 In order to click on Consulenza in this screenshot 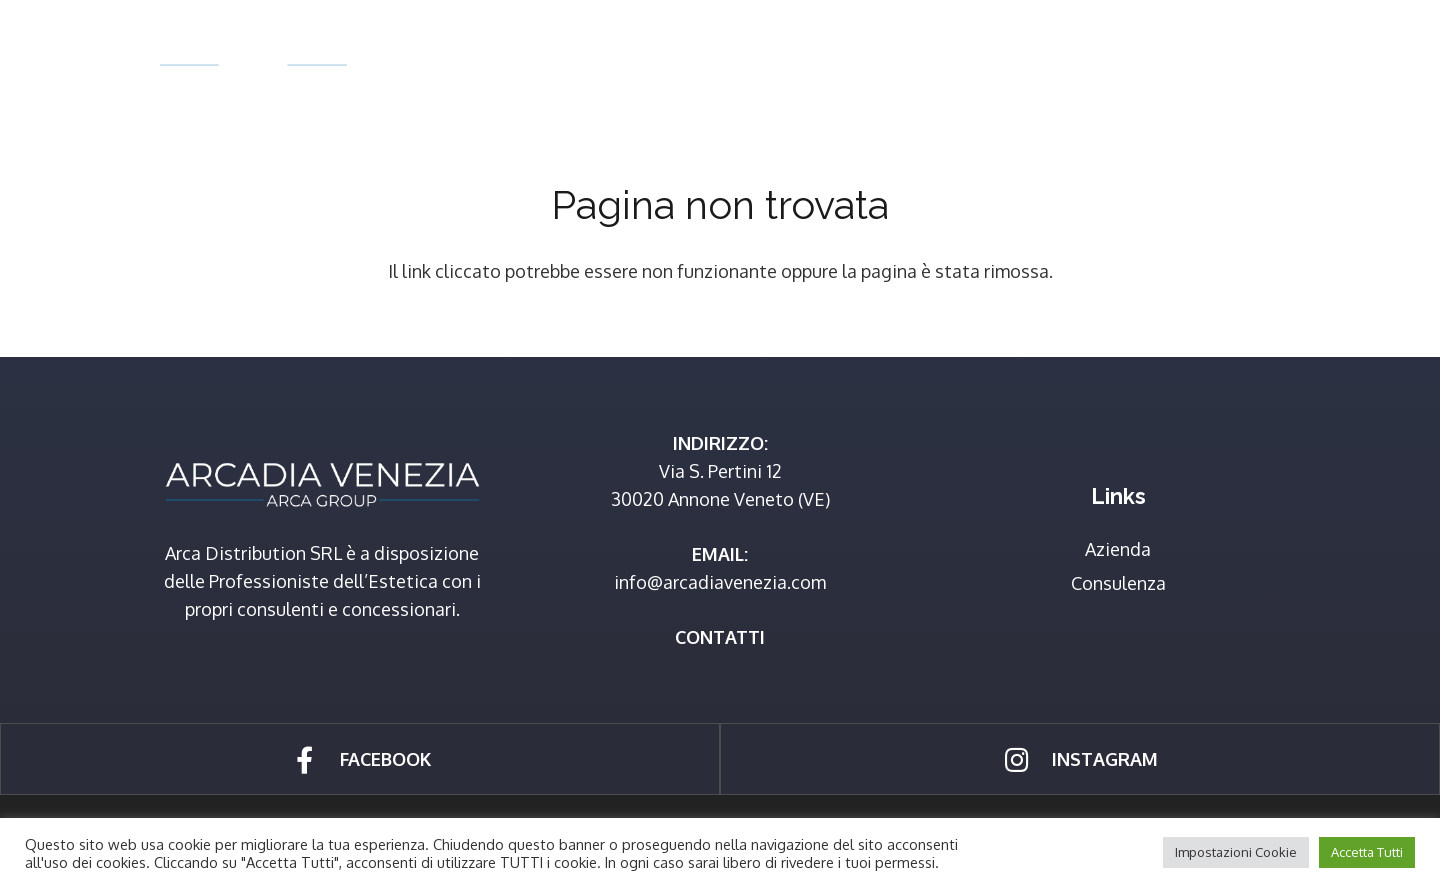, I will do `click(1118, 583)`.